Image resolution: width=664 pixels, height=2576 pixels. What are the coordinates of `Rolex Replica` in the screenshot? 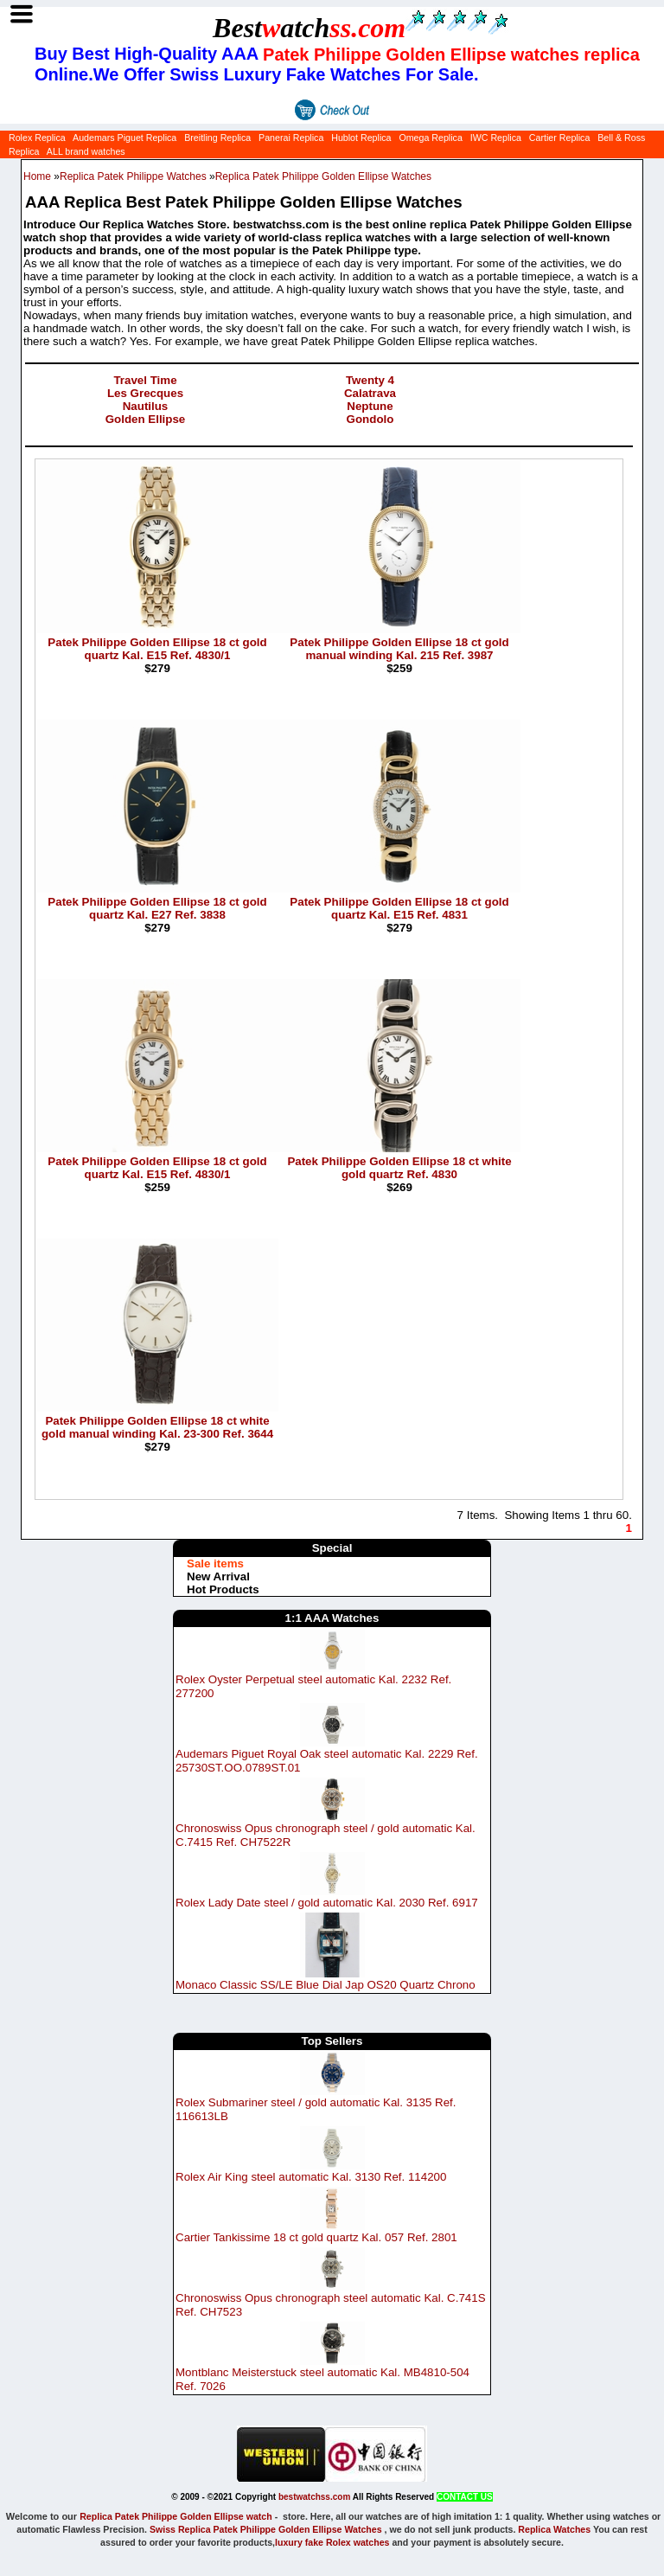 It's located at (37, 137).